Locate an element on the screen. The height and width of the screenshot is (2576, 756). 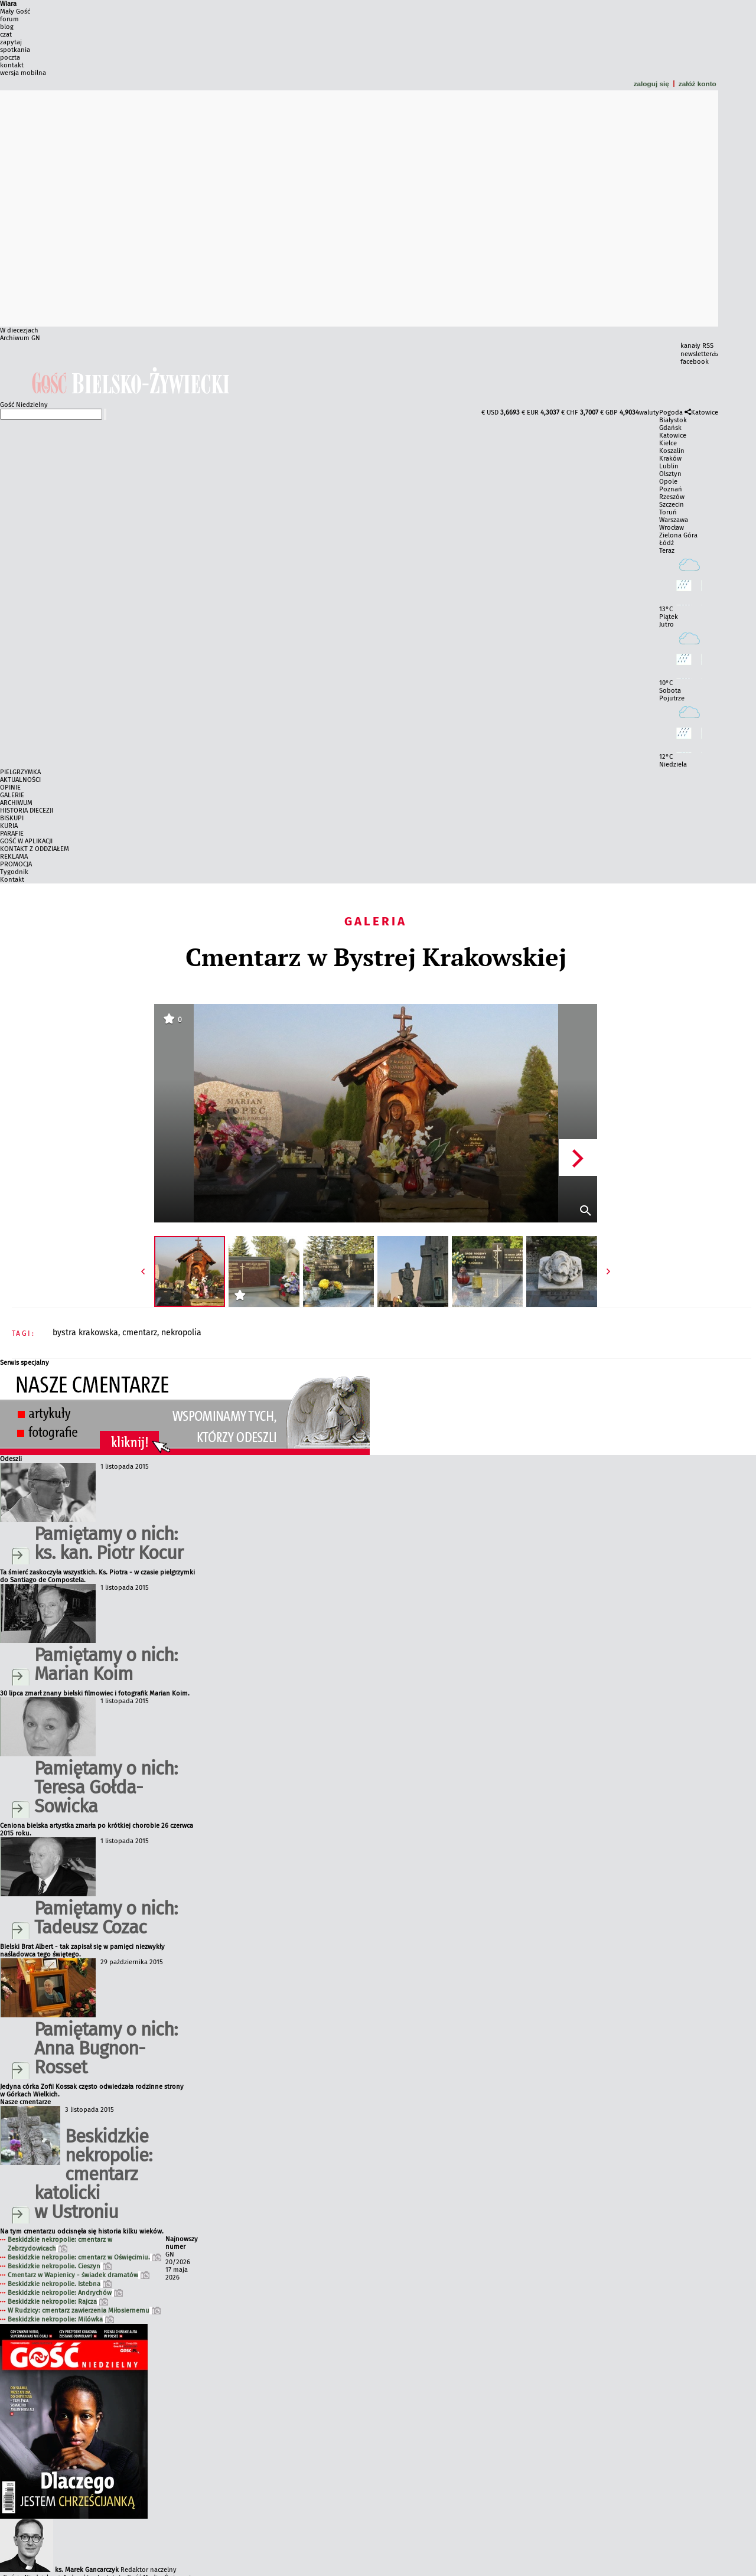
CMENTARZ is located at coordinates (139, 1333).